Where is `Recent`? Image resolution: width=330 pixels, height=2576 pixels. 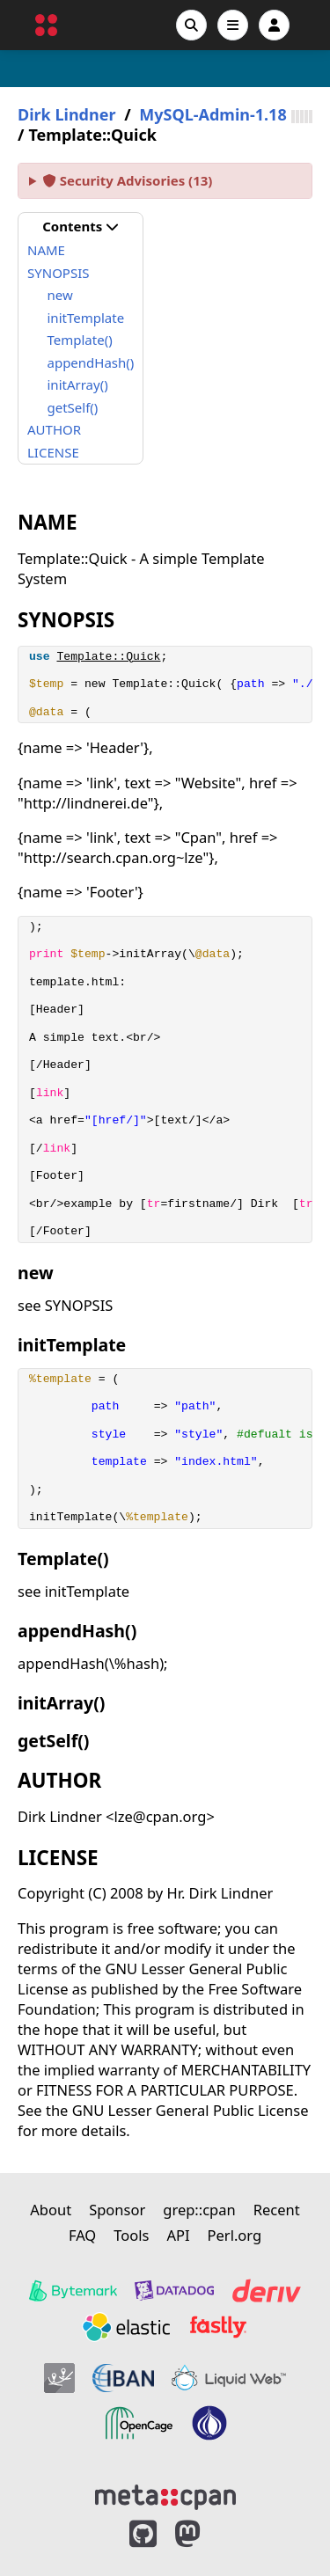
Recent is located at coordinates (276, 2209).